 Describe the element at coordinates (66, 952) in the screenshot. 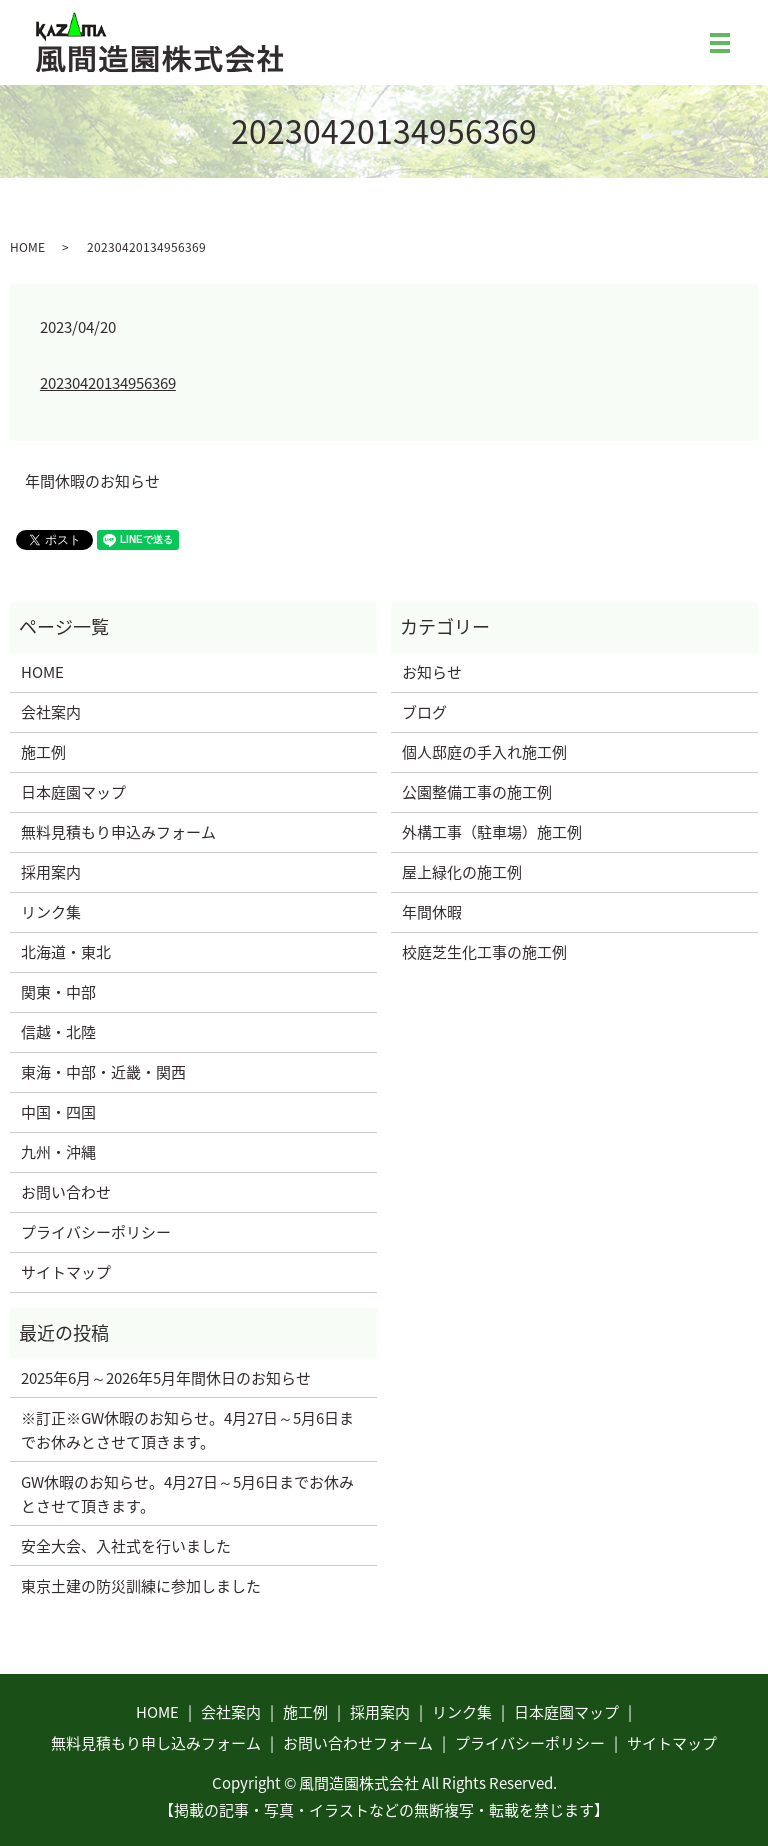

I see `北海道・東北` at that location.